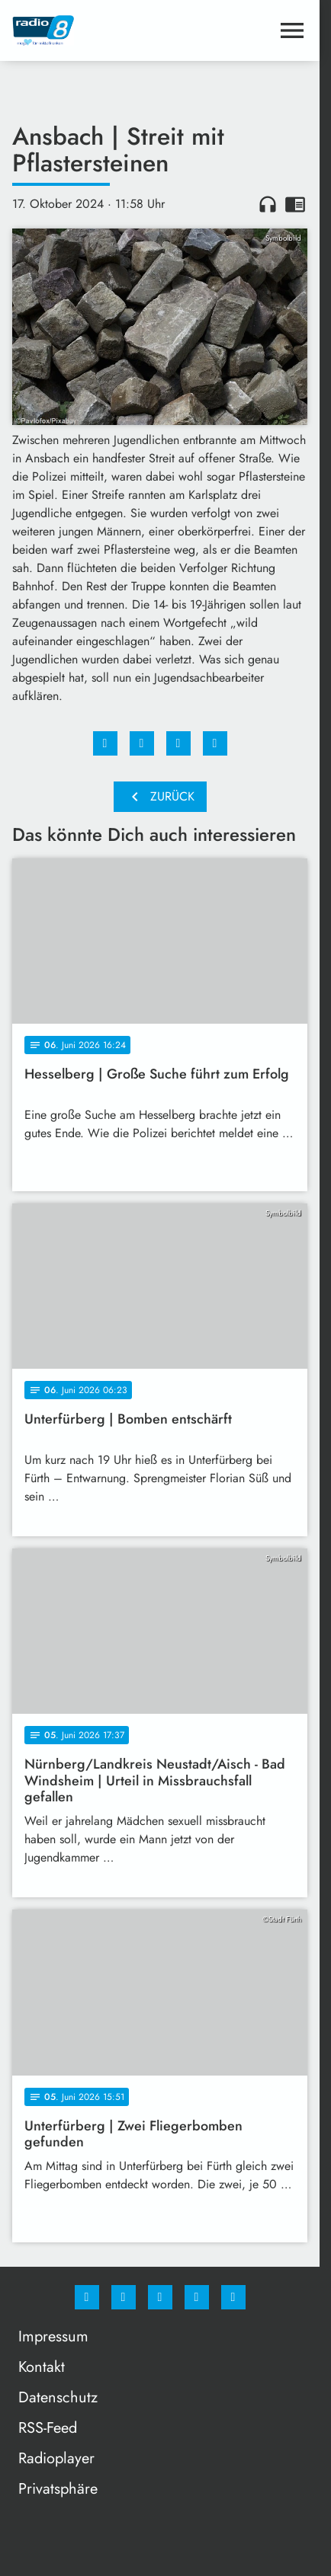 The width and height of the screenshot is (331, 2576). What do you see at coordinates (123, 2297) in the screenshot?
I see `[Instagram]` at bounding box center [123, 2297].